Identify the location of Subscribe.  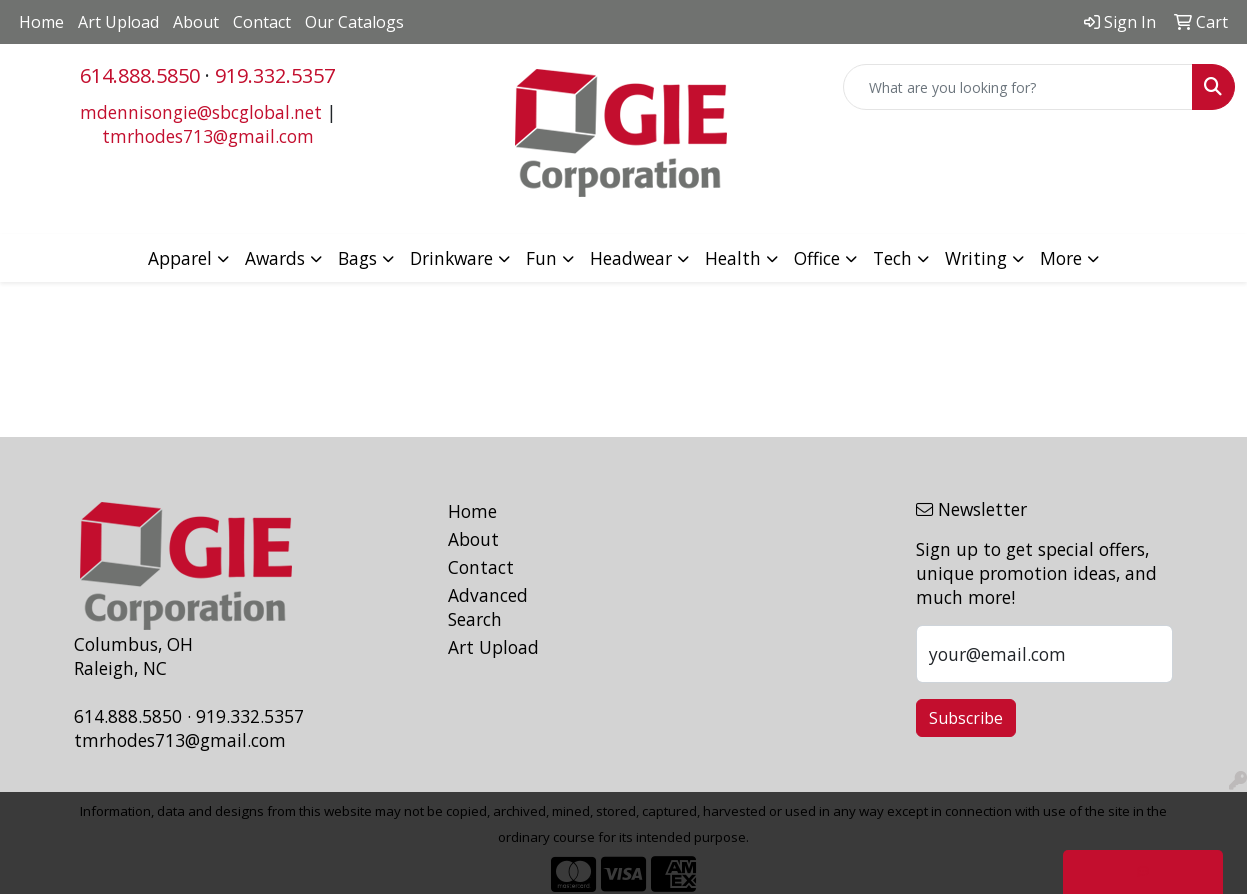
(966, 718).